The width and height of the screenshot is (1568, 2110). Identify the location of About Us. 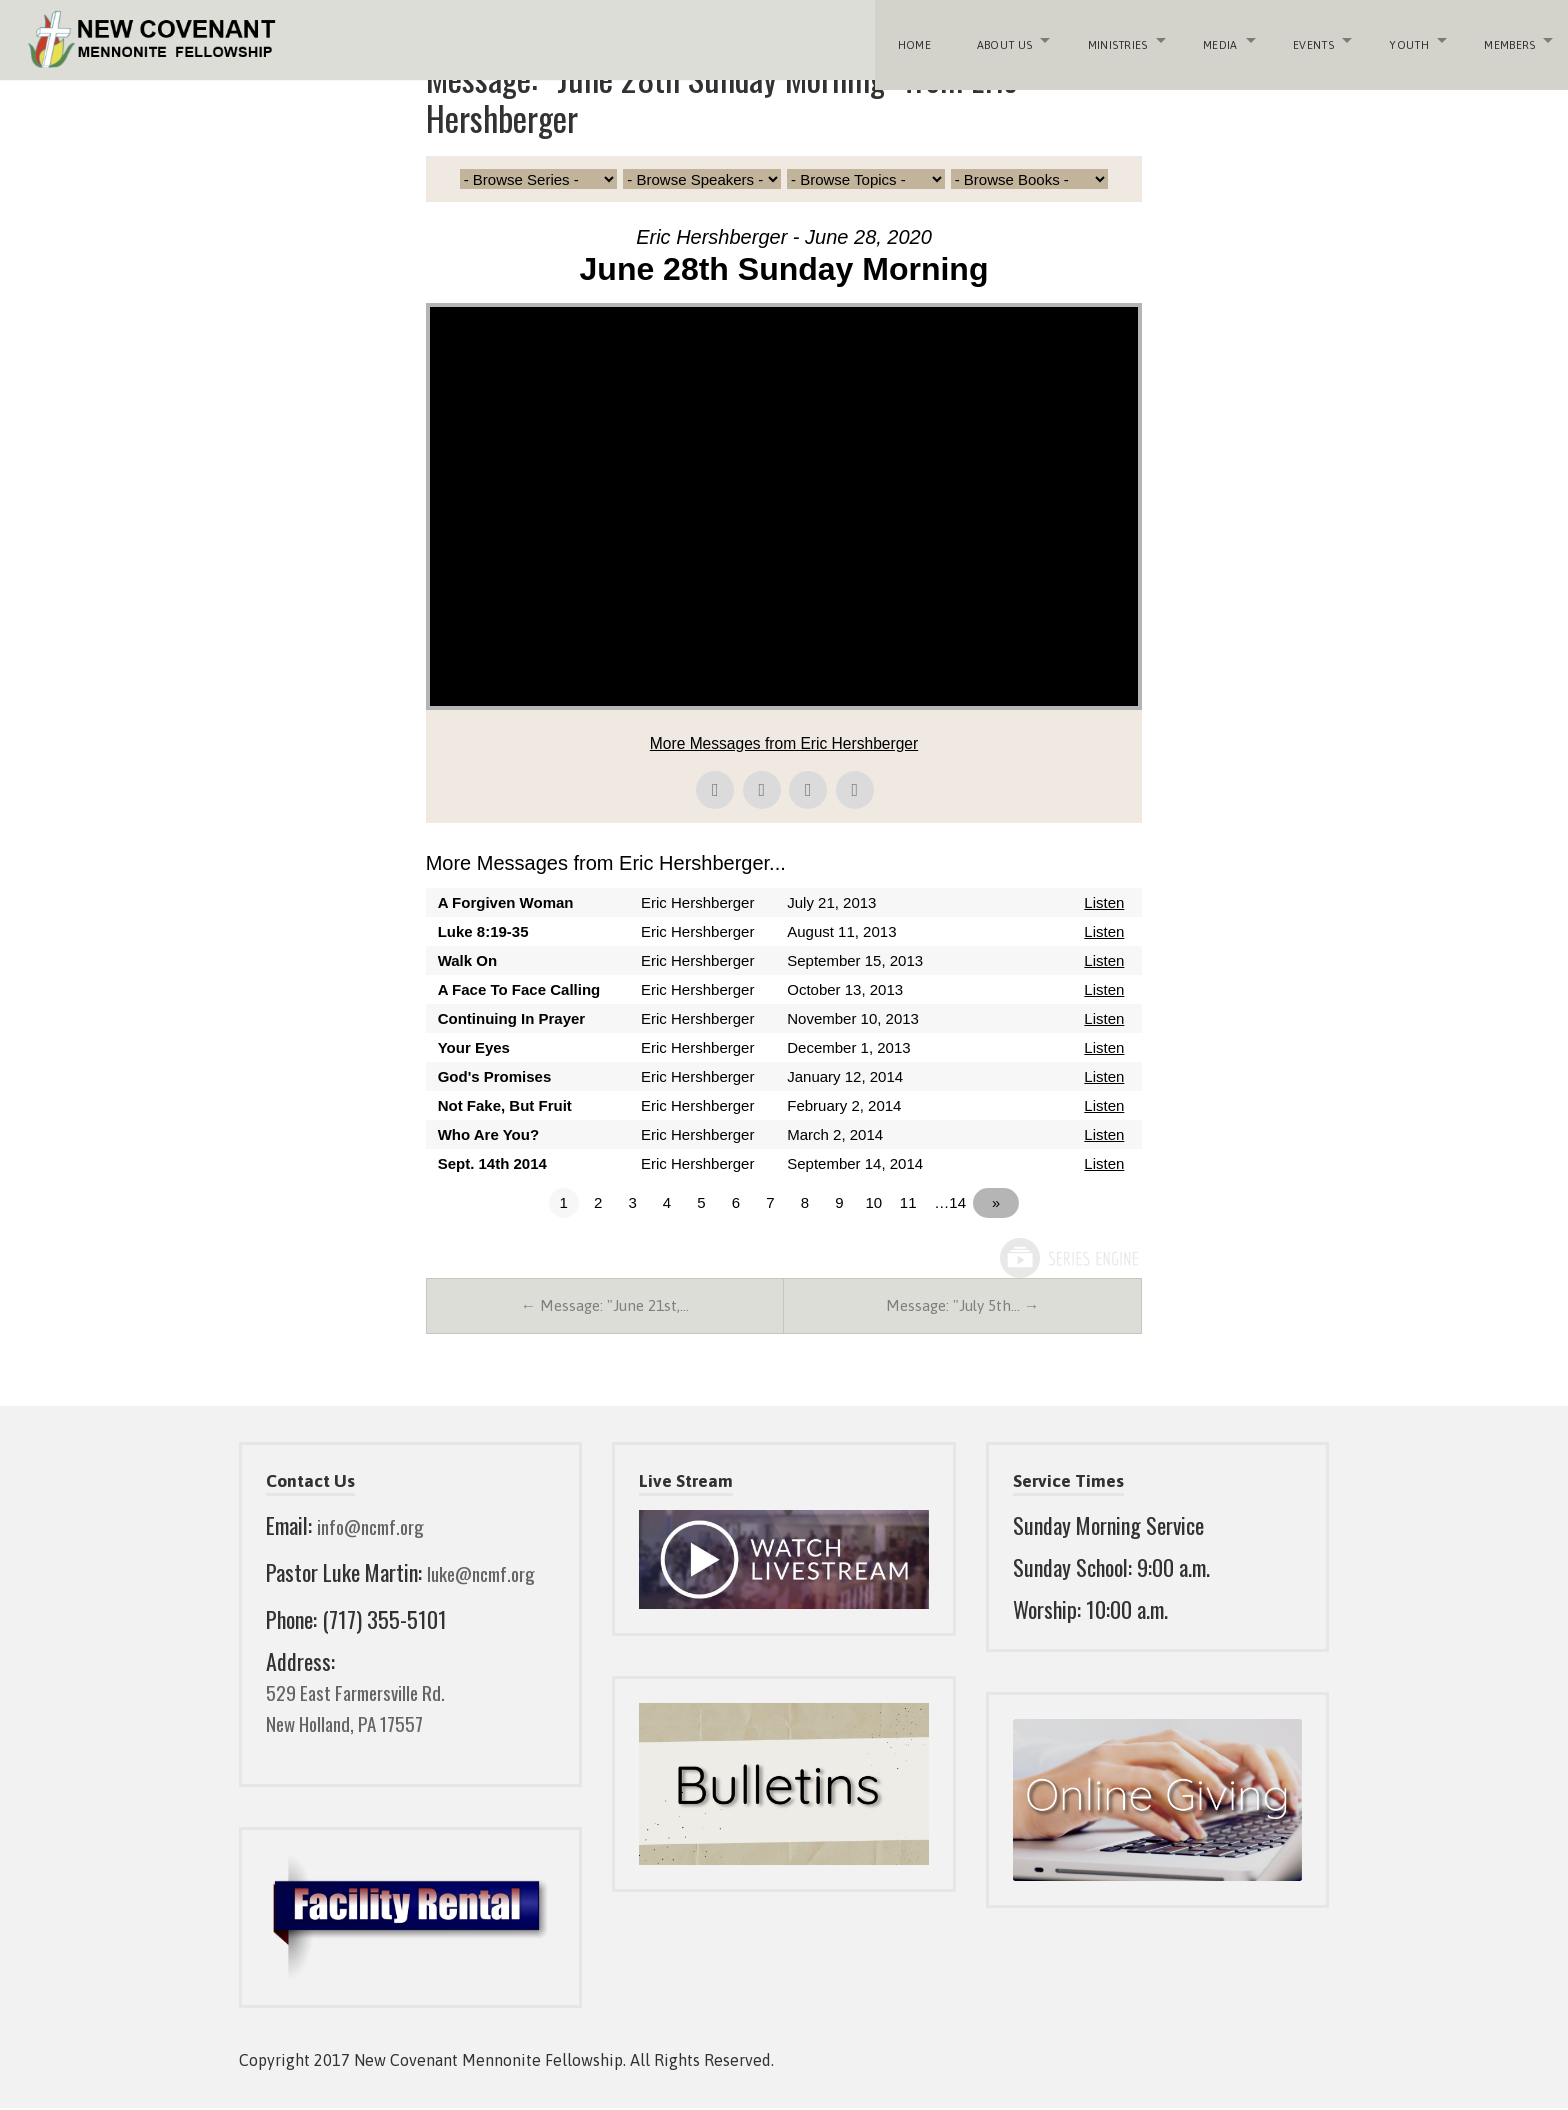
(994, 40).